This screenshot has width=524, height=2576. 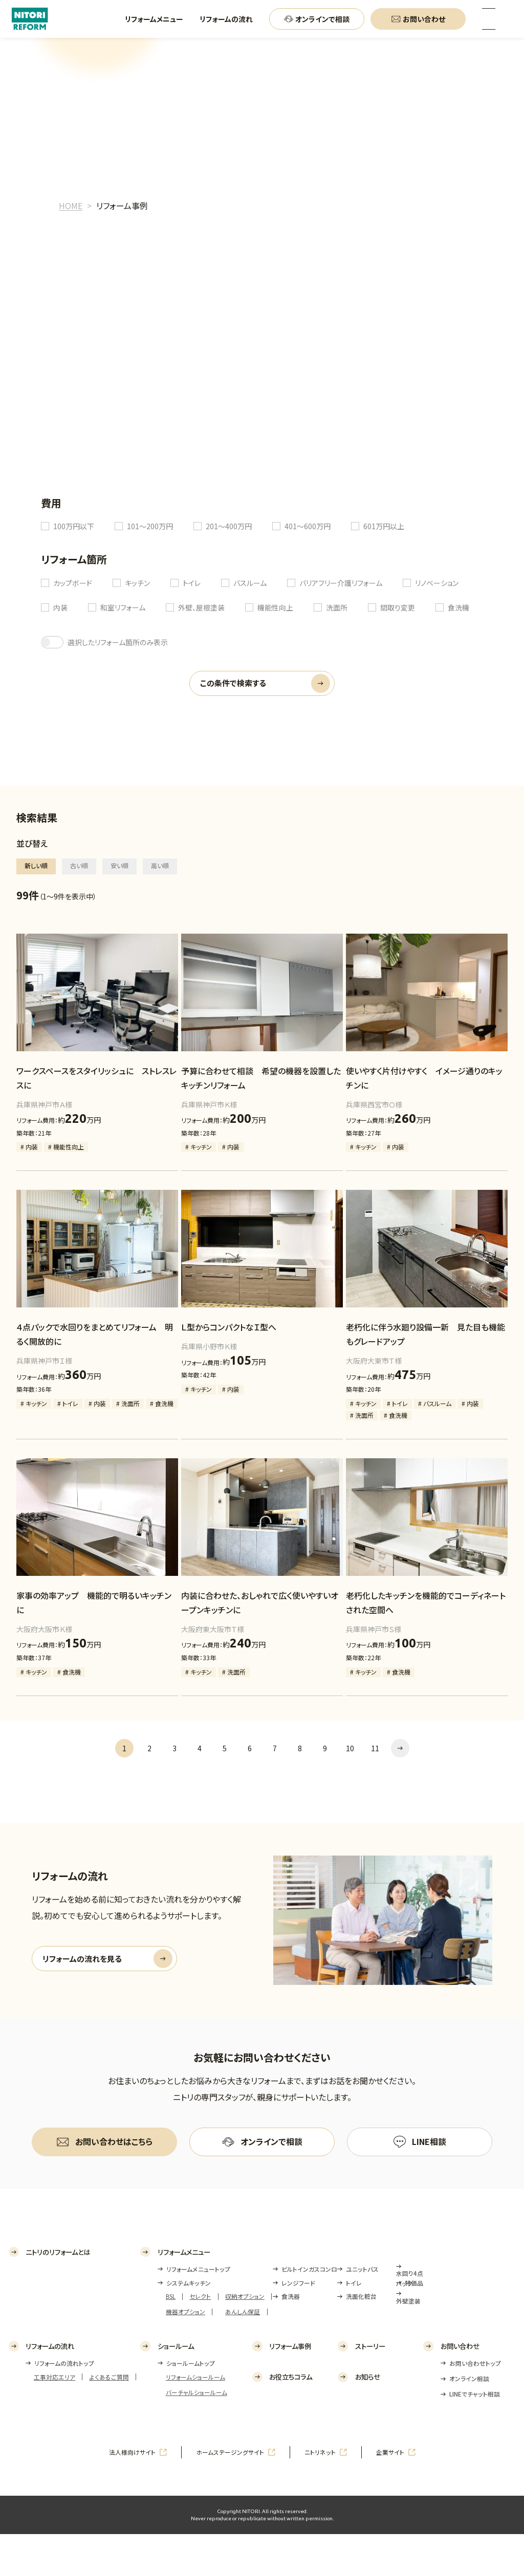 I want to click on 企業サイト, so click(x=390, y=2494).